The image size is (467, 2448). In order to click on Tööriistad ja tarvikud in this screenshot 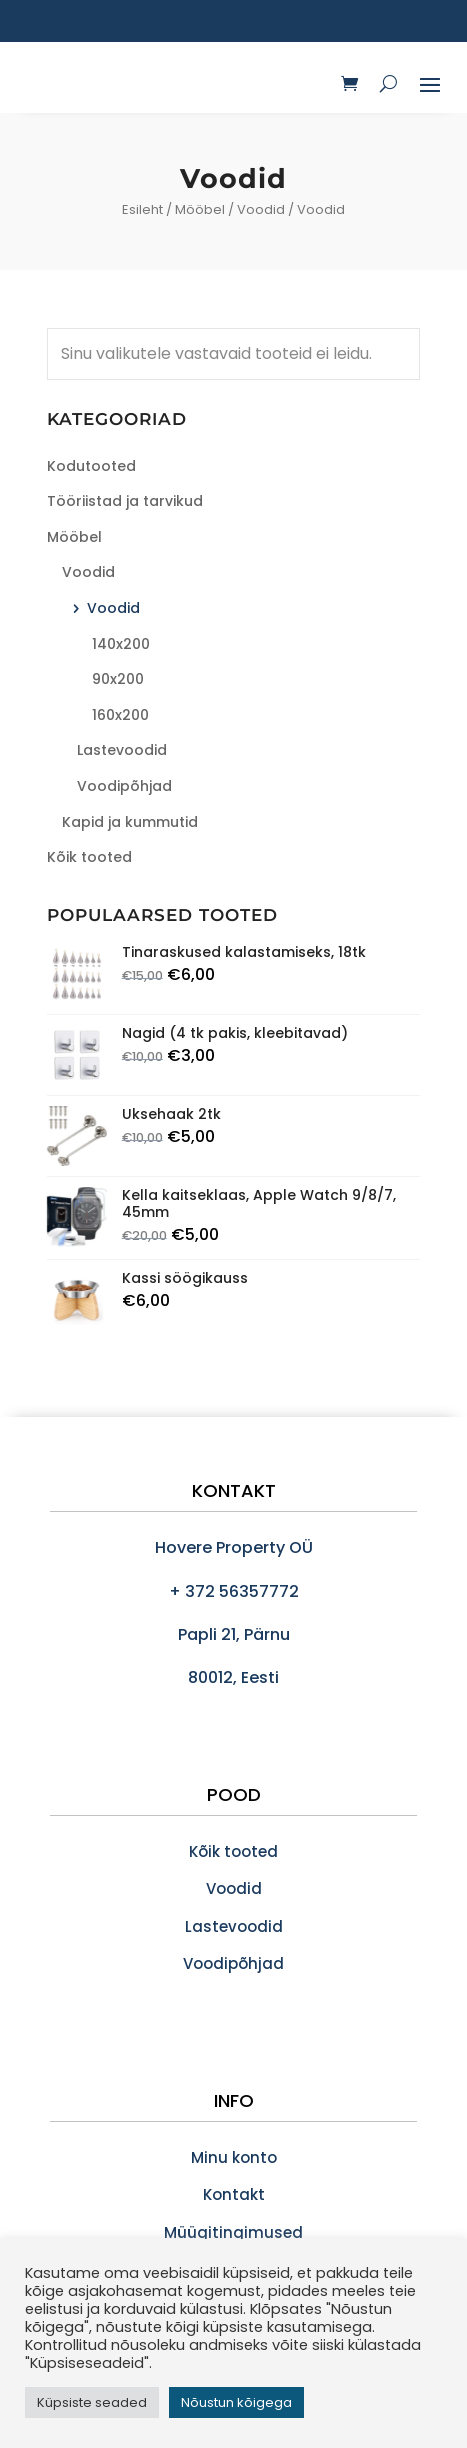, I will do `click(125, 501)`.